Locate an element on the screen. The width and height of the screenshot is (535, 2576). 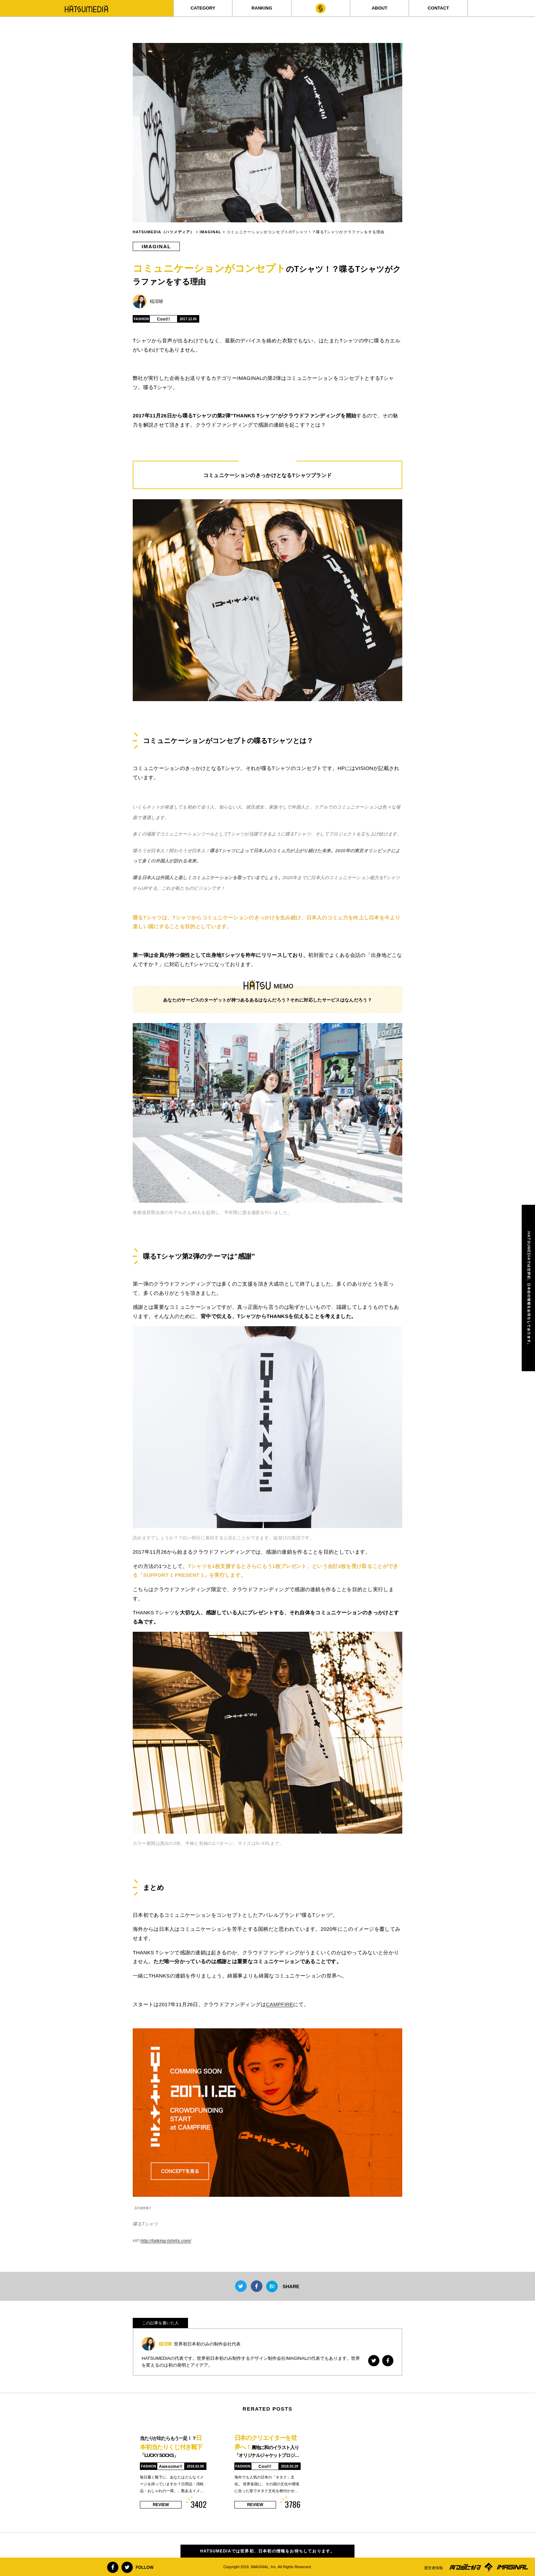
RANKING is located at coordinates (261, 8).